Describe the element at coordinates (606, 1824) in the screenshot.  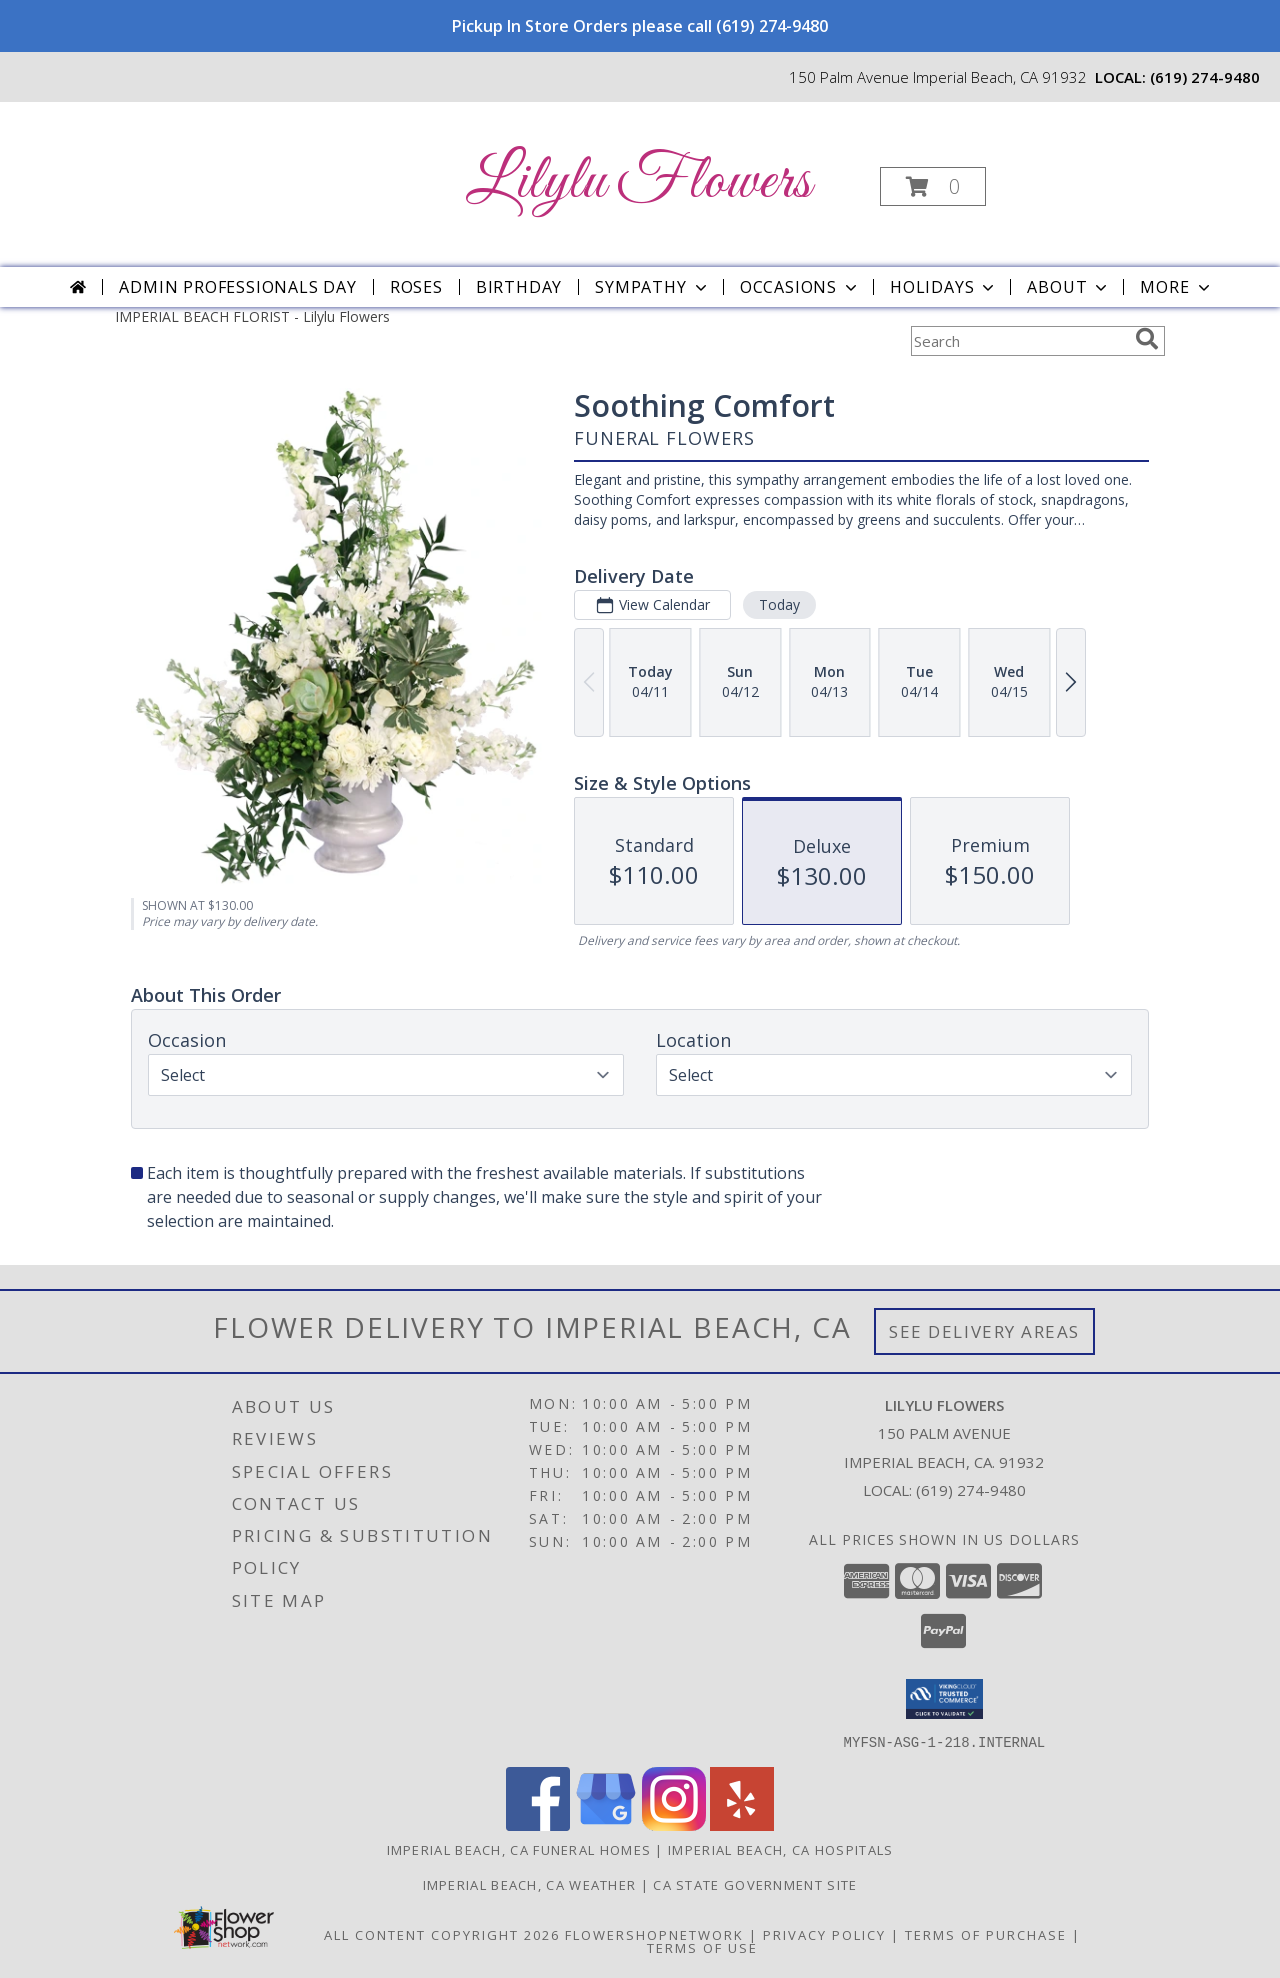
I see `[View our Google Business Page]` at that location.